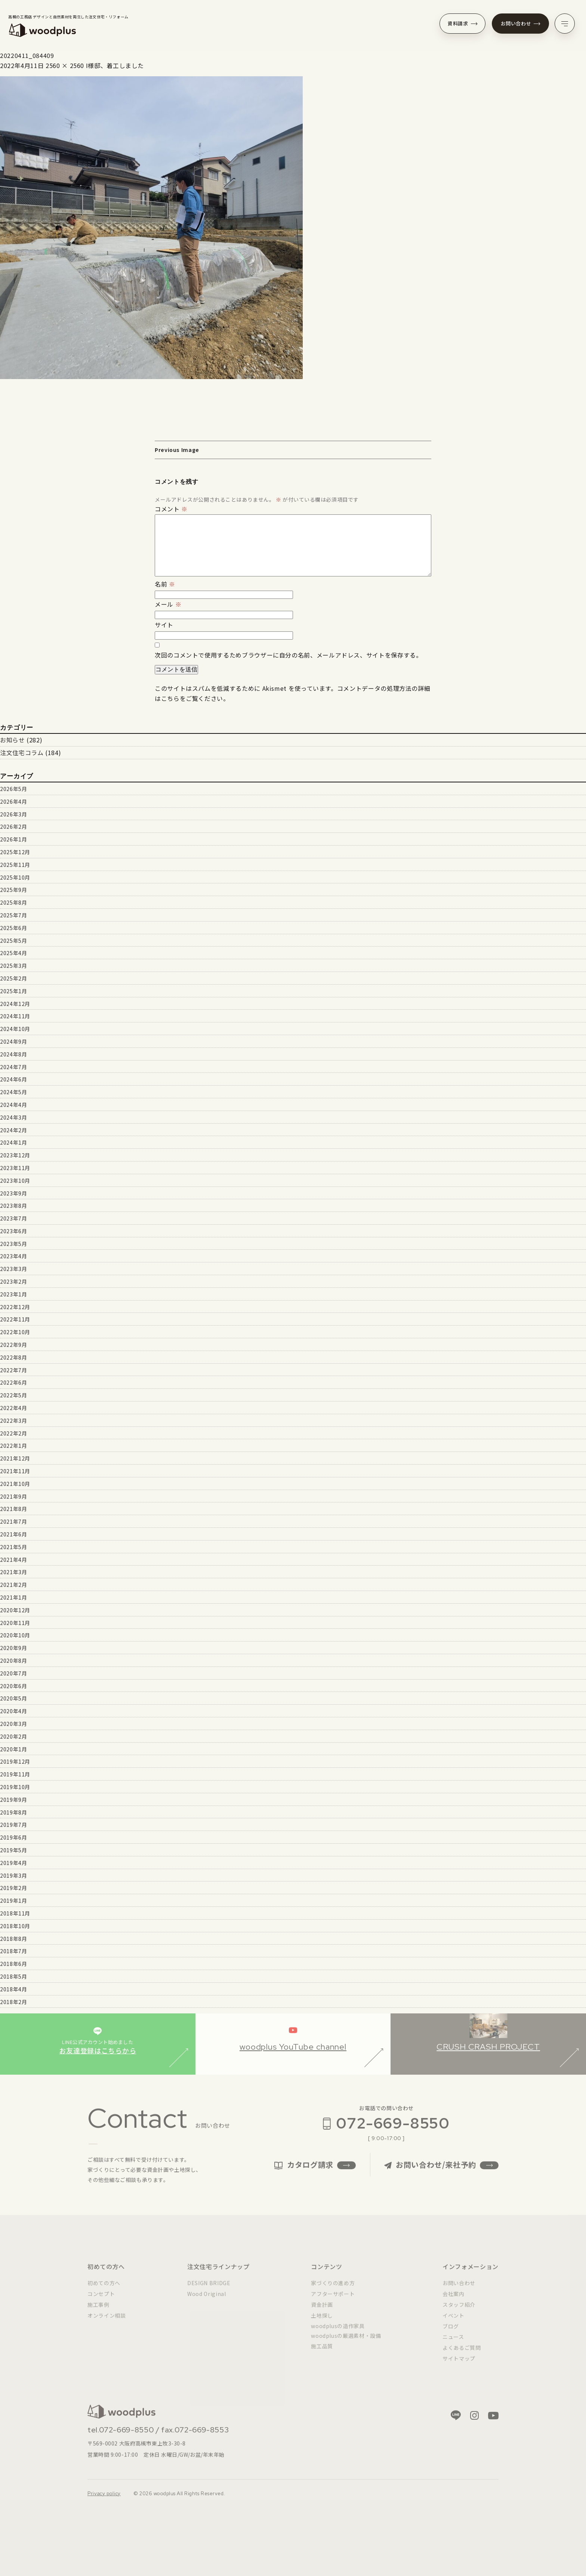 This screenshot has width=586, height=2576. Describe the element at coordinates (13, 1079) in the screenshot. I see `2024年6月` at that location.